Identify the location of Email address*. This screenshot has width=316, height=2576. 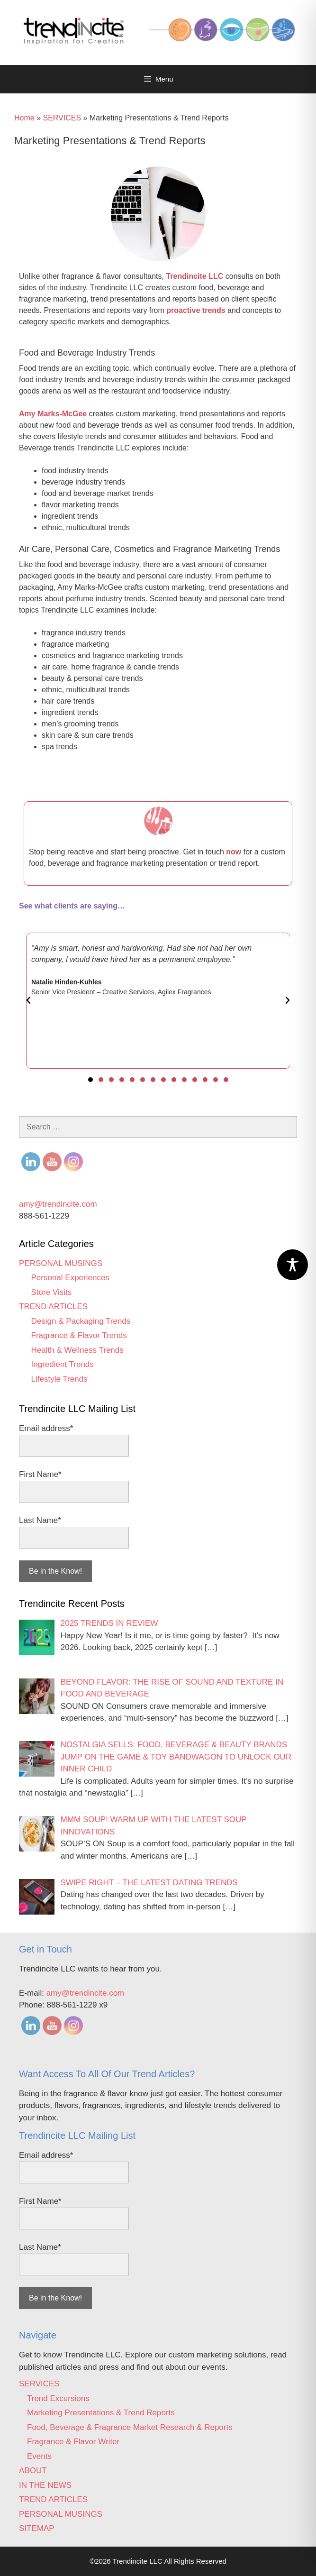
(46, 1428).